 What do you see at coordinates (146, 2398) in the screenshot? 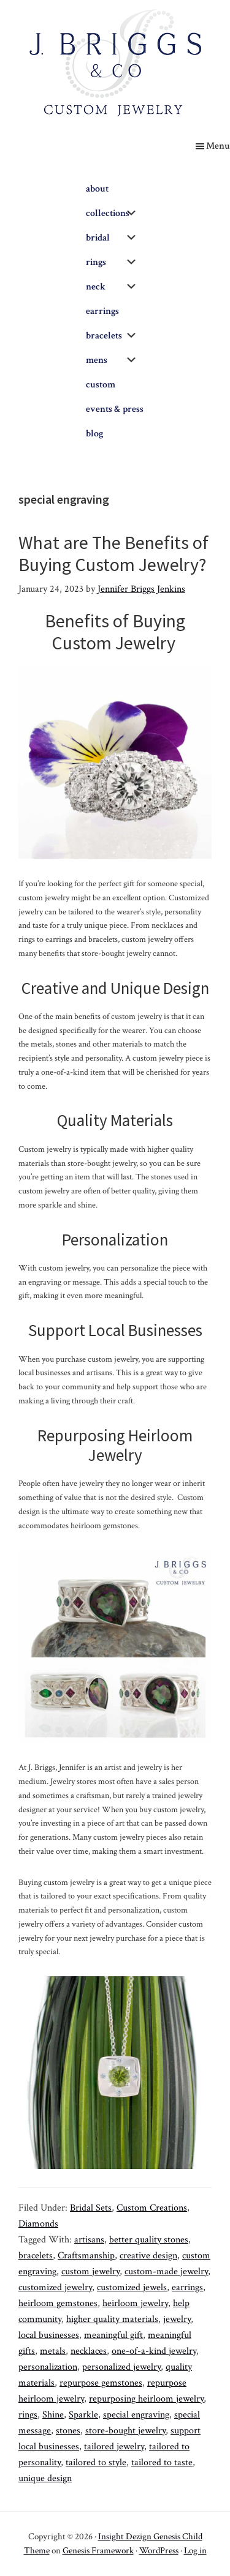
I see `repurposing heirloom jewelry` at bounding box center [146, 2398].